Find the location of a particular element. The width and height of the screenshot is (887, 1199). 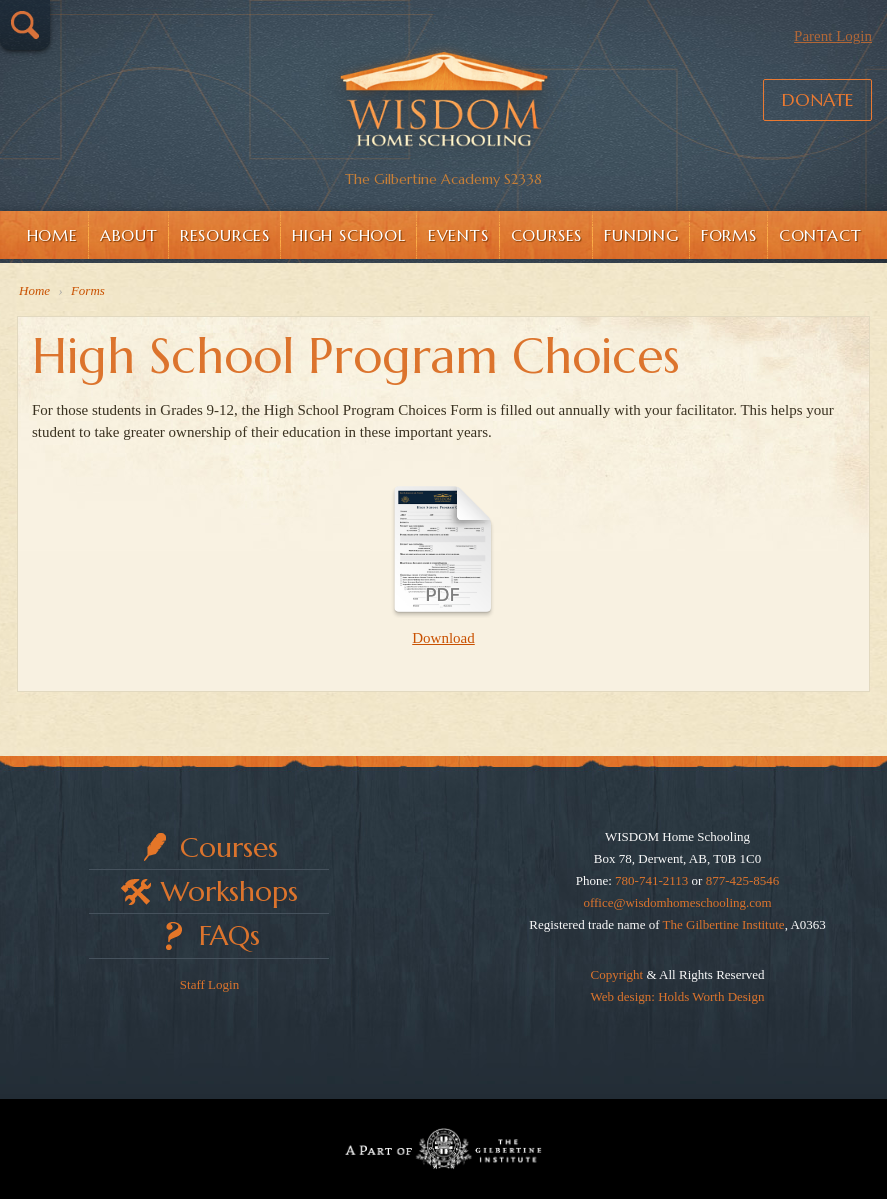

Workshops is located at coordinates (229, 891).